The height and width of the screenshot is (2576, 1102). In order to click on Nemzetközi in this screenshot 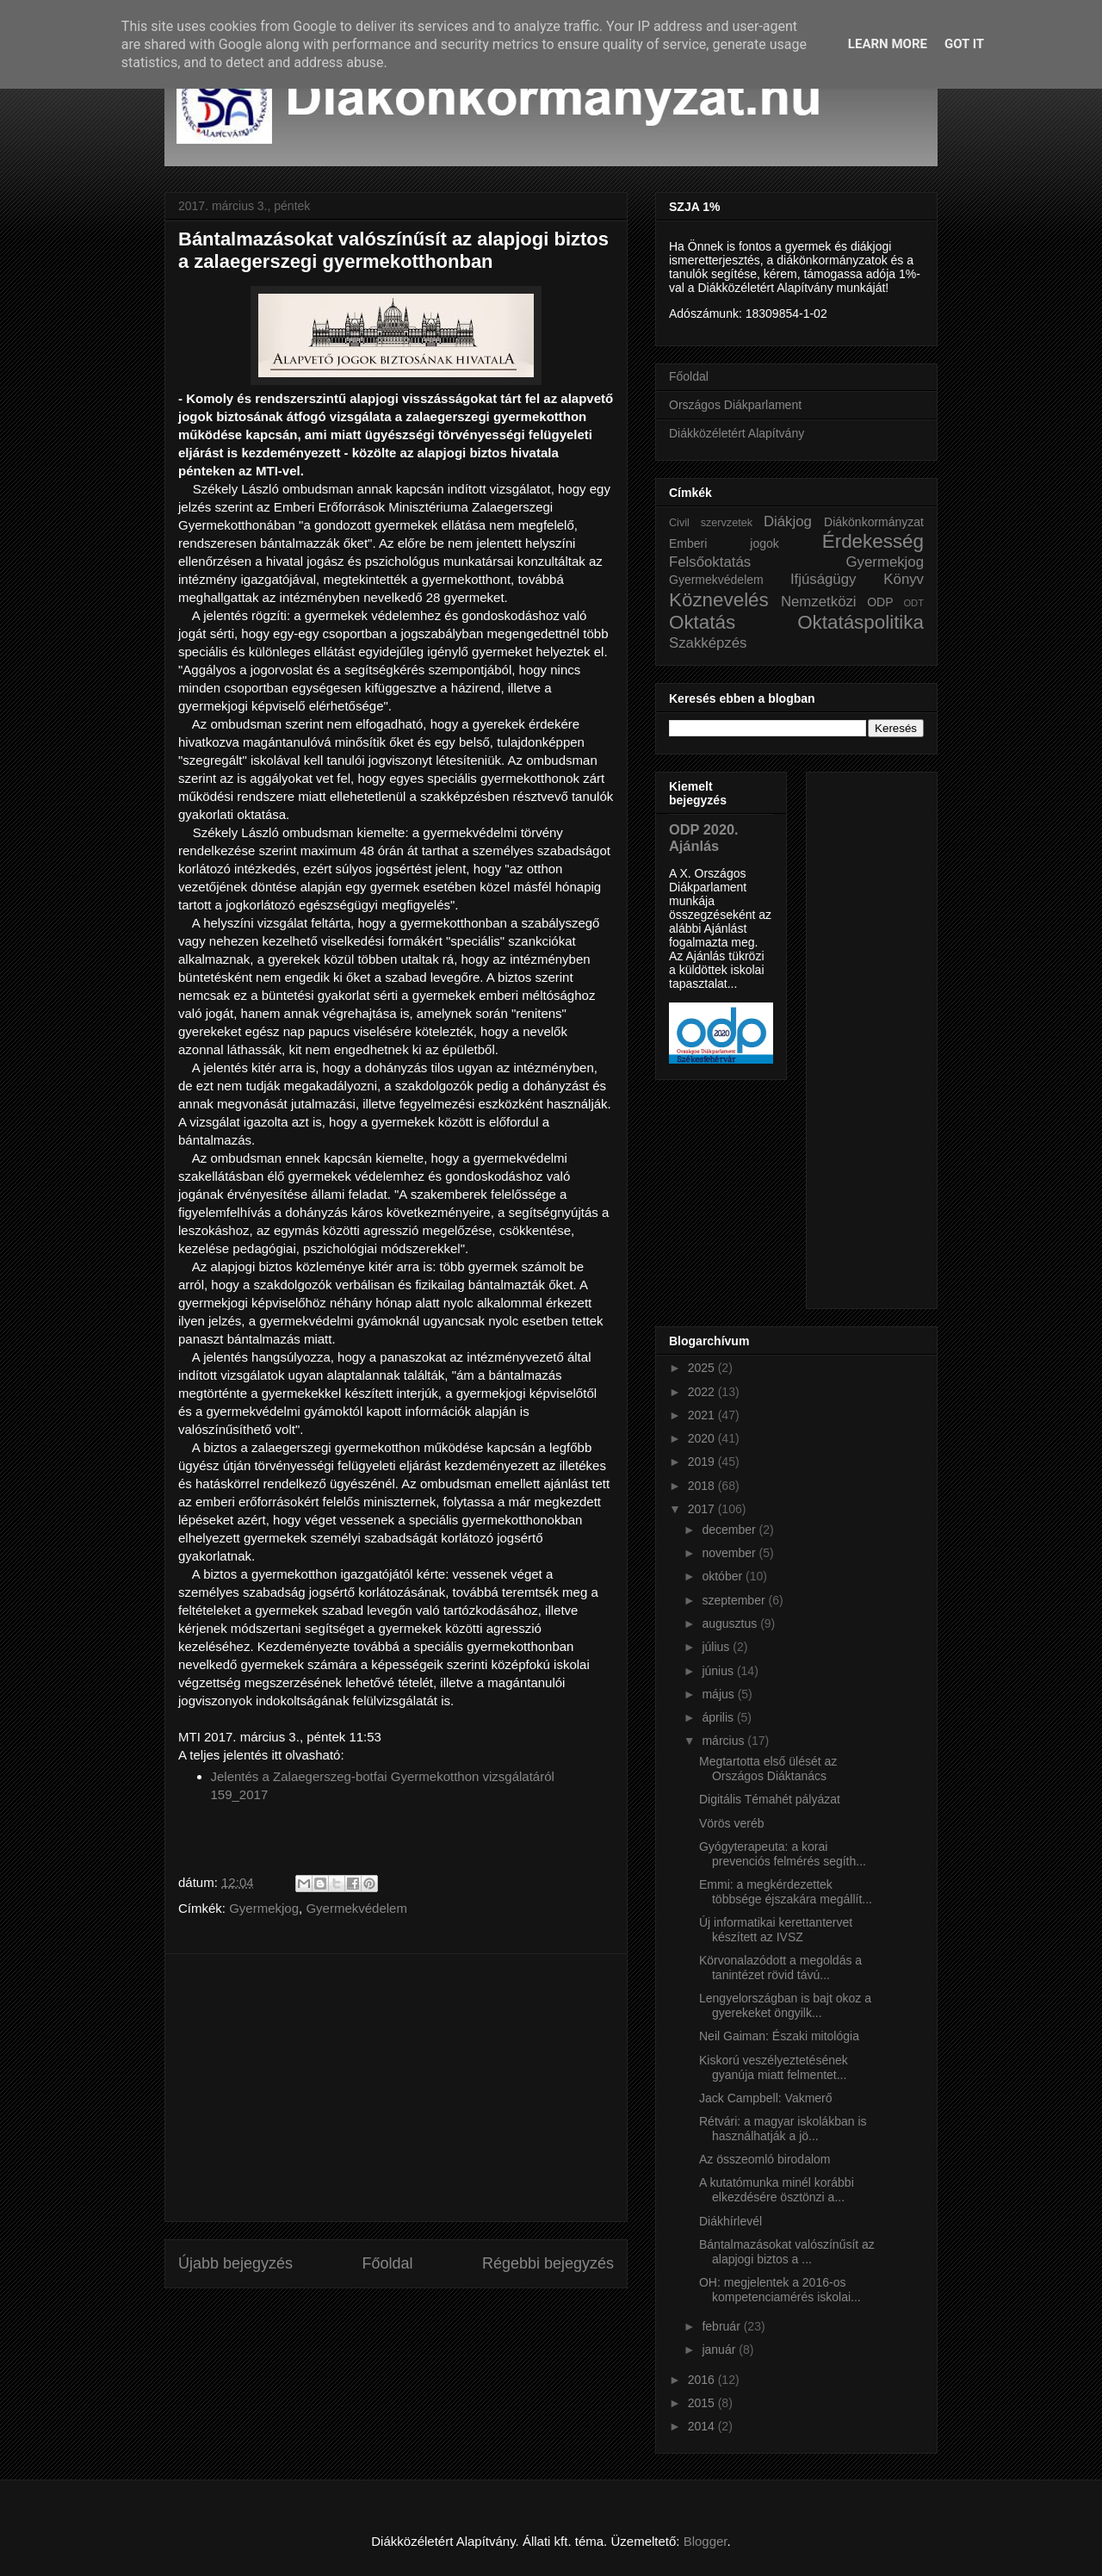, I will do `click(819, 601)`.